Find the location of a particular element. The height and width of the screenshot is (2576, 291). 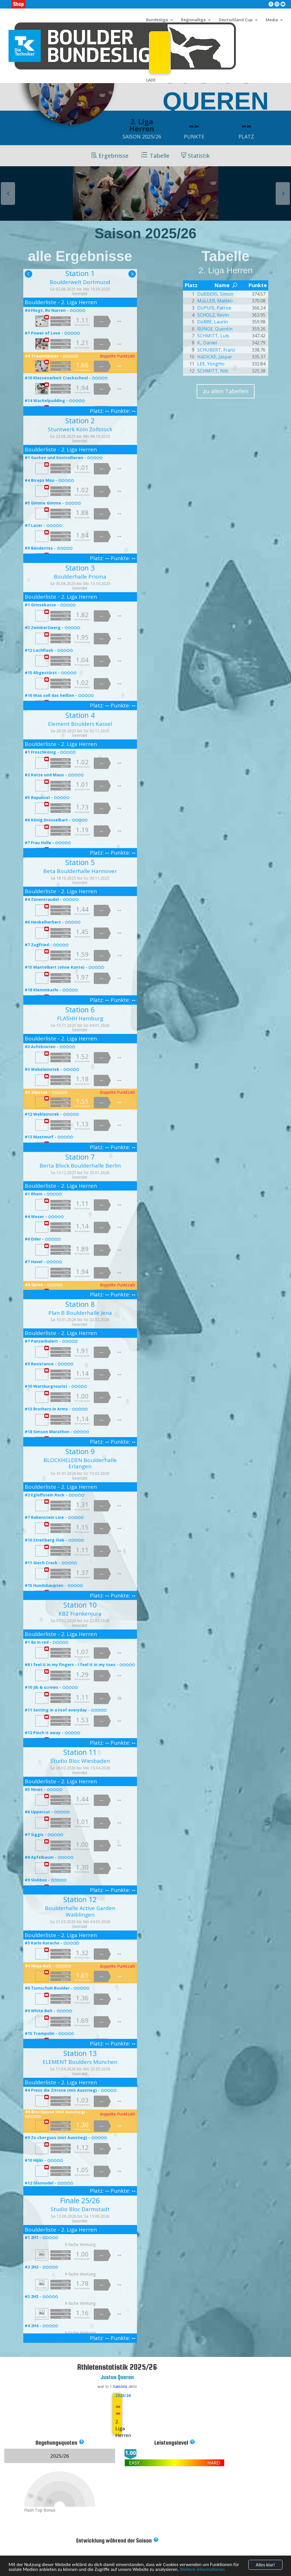

Stuntwerk Köln Zollstock is located at coordinates (80, 429).